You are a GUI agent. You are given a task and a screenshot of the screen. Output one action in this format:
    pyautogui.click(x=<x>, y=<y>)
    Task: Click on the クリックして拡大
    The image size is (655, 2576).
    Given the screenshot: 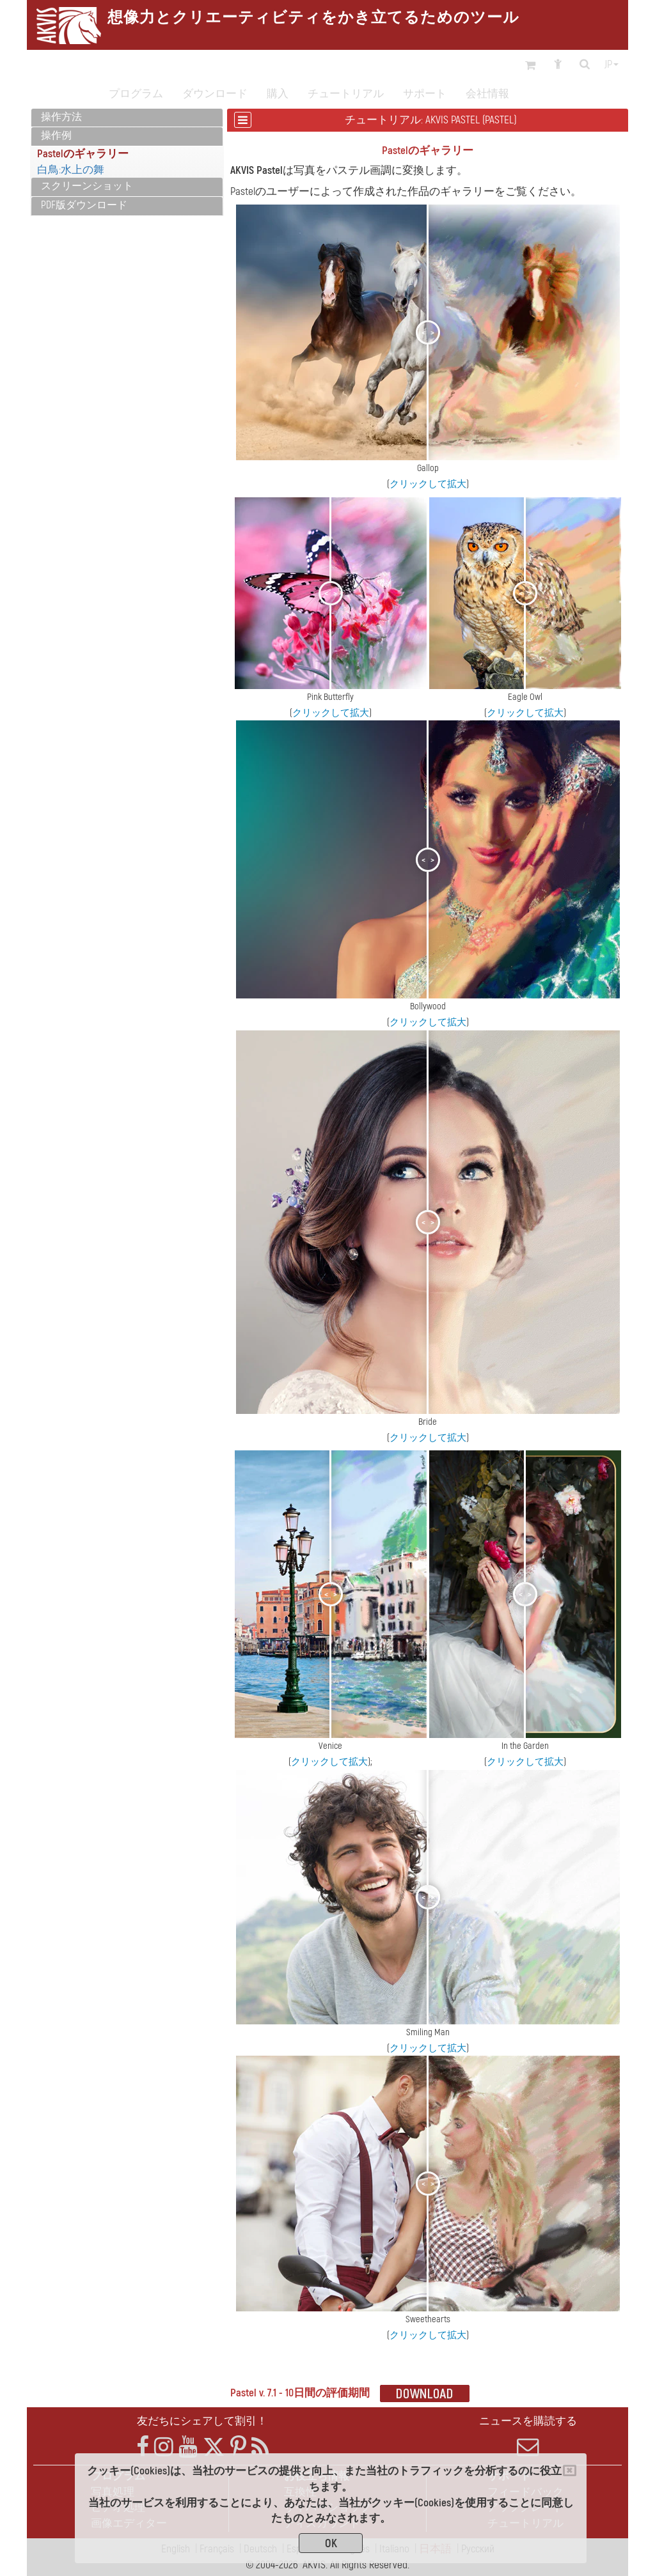 What is the action you would take?
    pyautogui.click(x=428, y=484)
    